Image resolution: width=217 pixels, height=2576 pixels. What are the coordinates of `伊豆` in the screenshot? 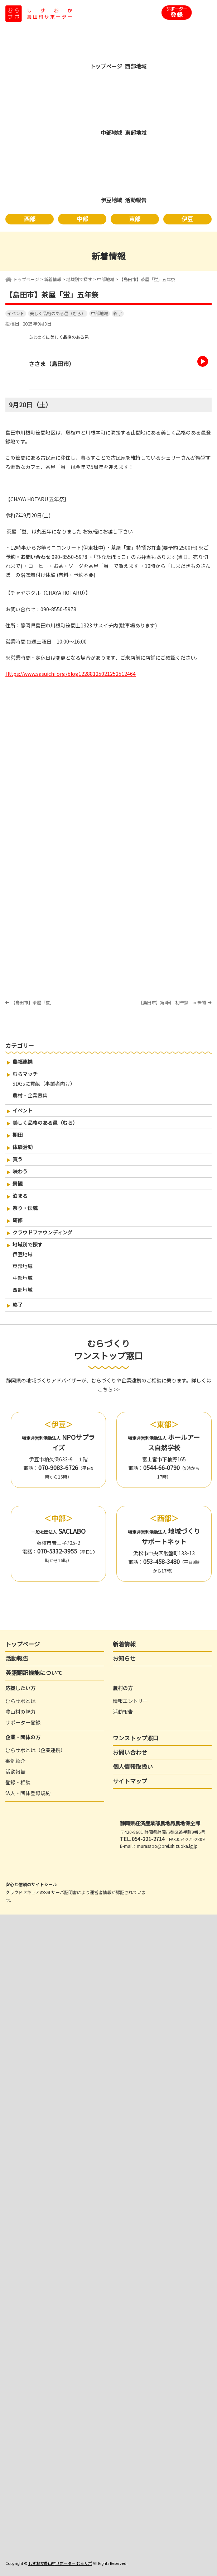 It's located at (187, 218).